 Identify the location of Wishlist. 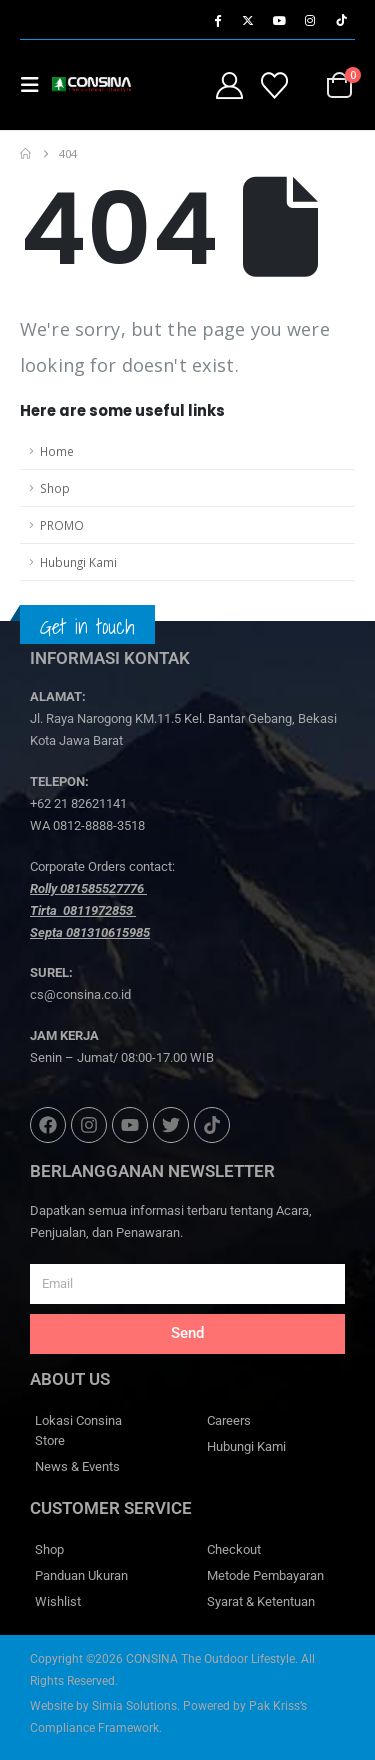
(58, 1601).